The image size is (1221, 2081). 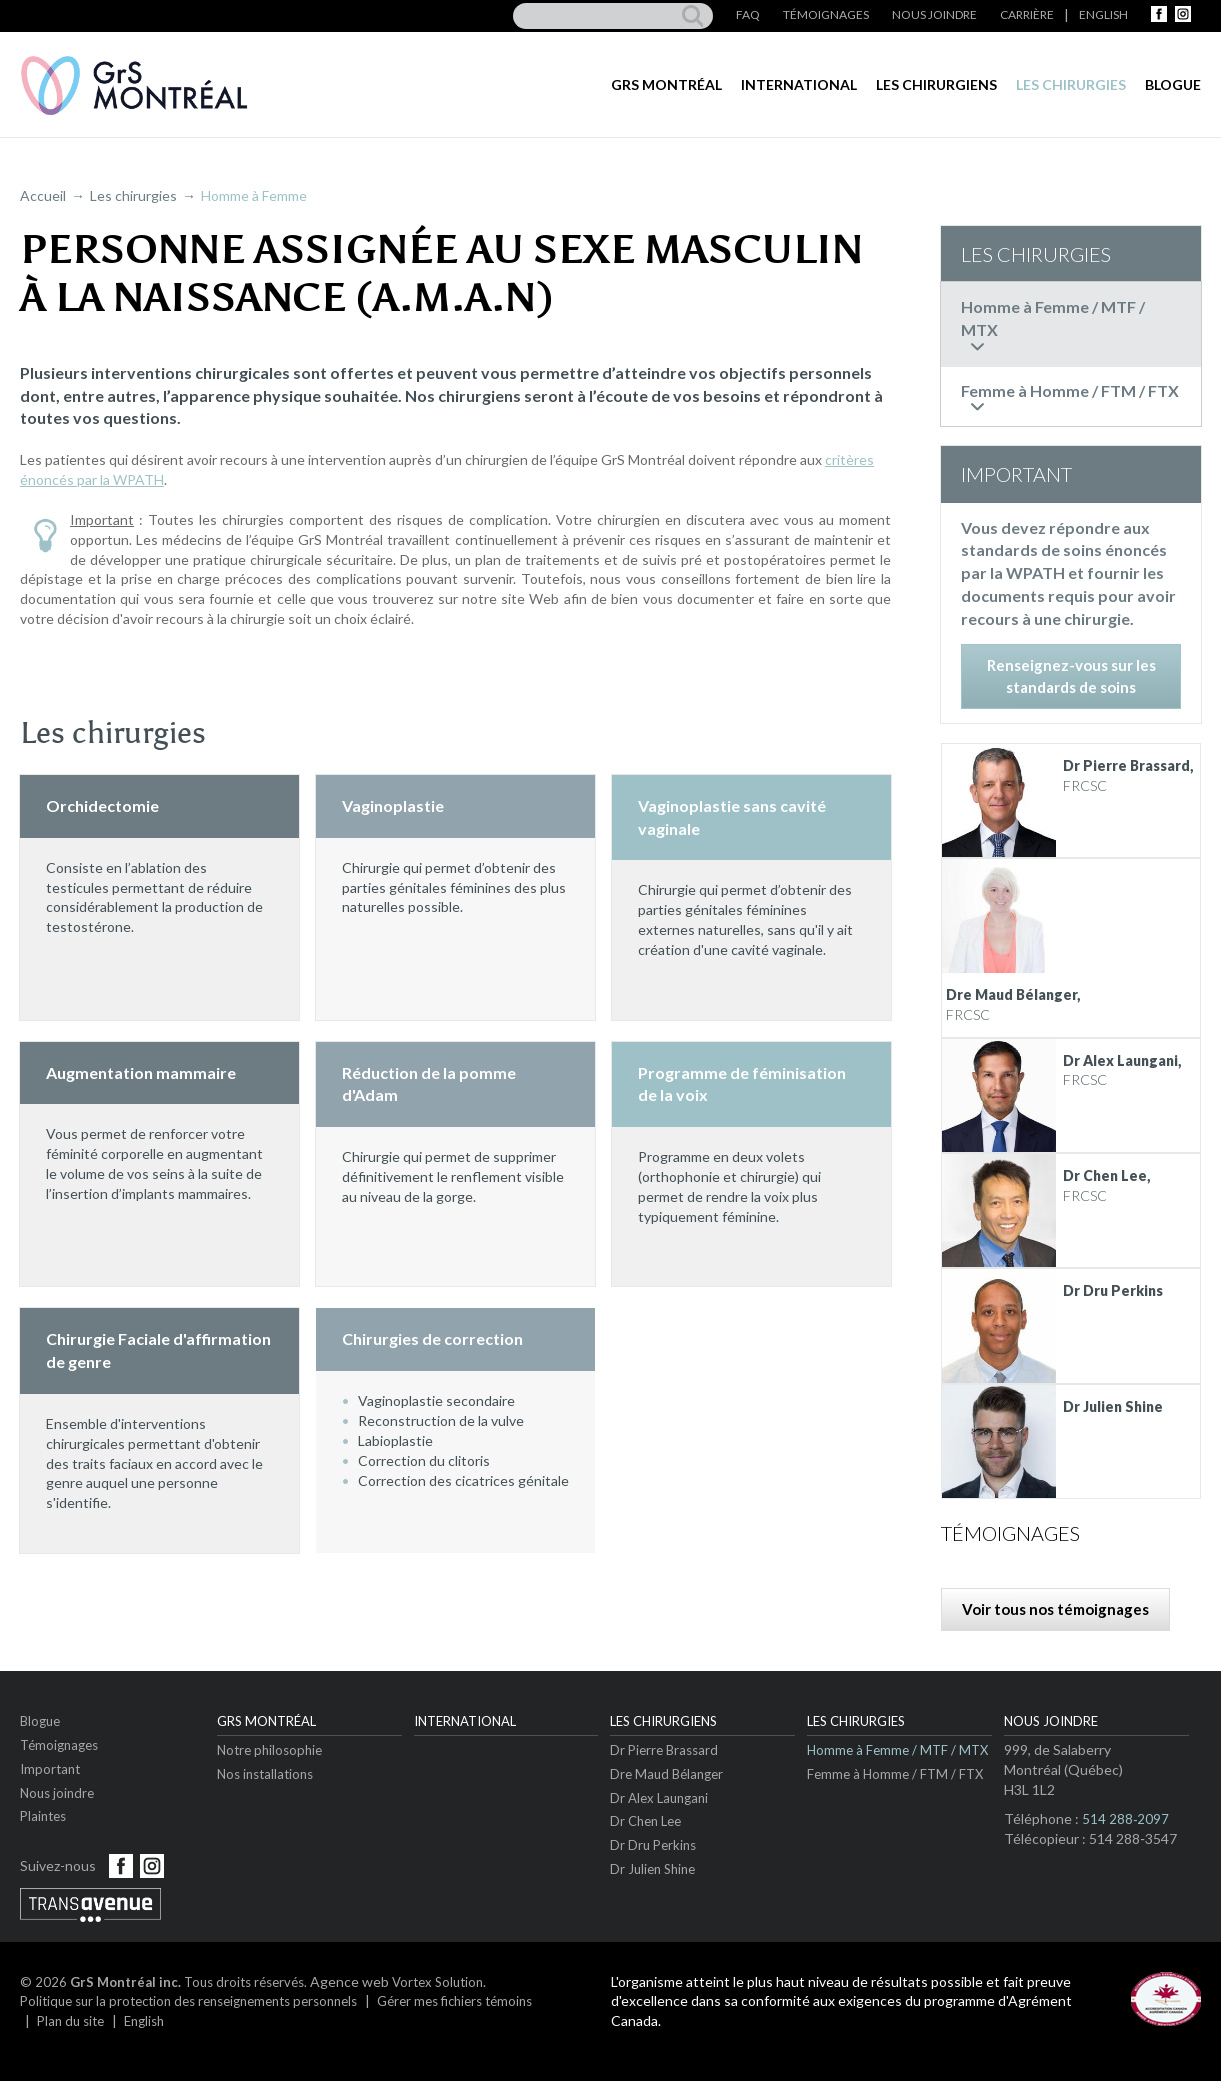 What do you see at coordinates (1125, 1819) in the screenshot?
I see `514 288‑2097` at bounding box center [1125, 1819].